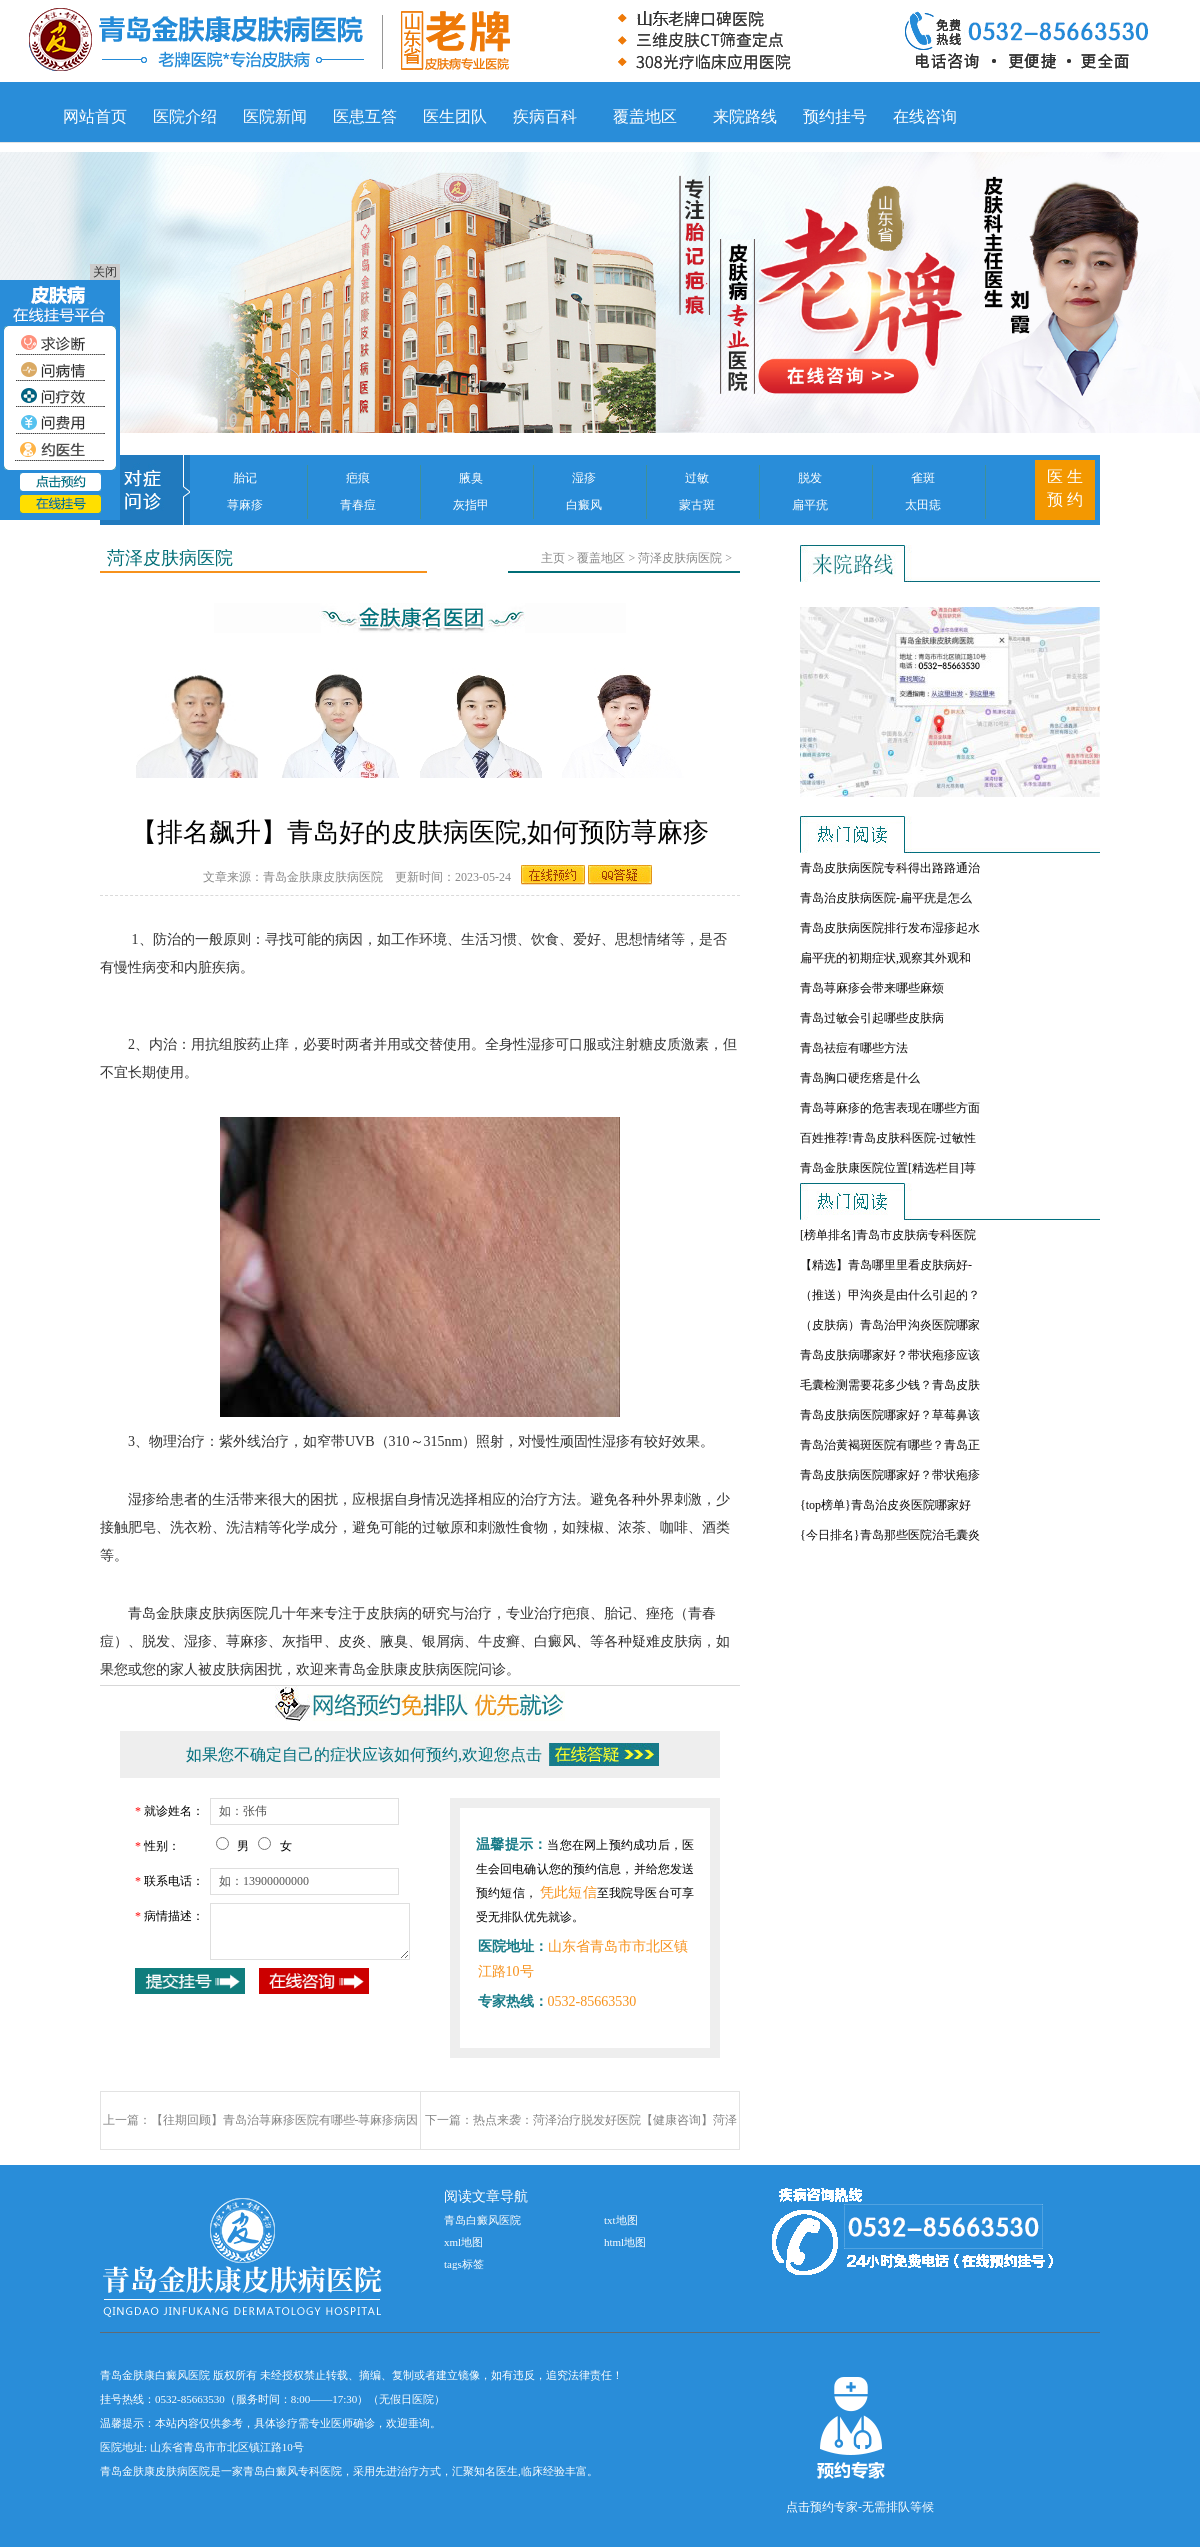 This screenshot has height=2547, width=1200. I want to click on 菏泽皮肤病医院, so click(680, 558).